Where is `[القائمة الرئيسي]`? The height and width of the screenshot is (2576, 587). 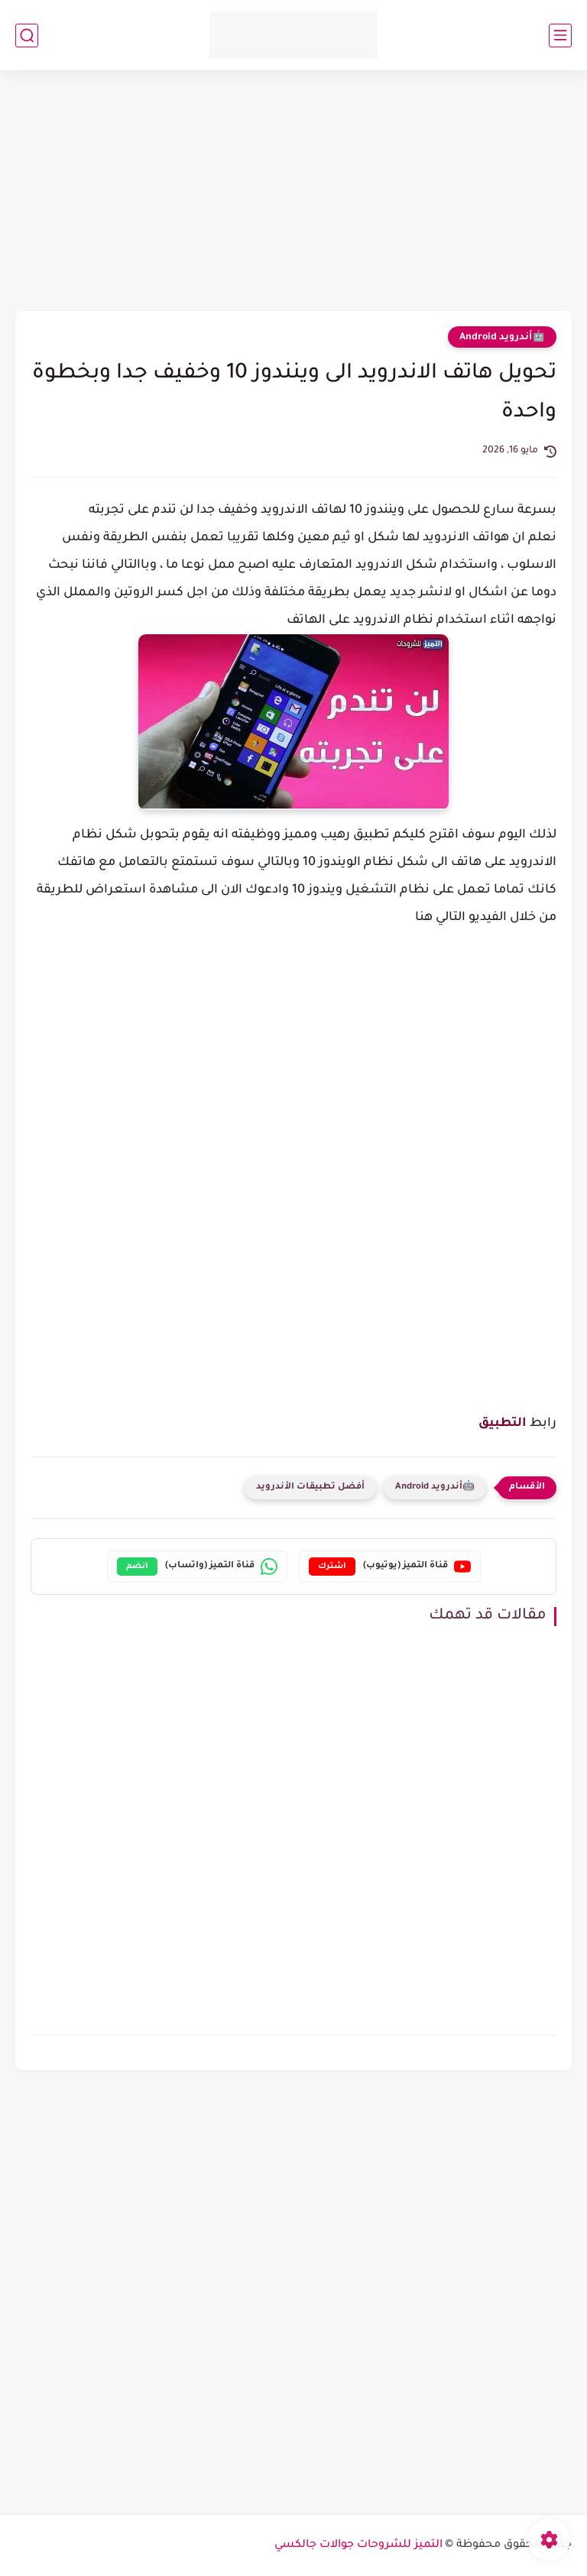
[القائمة الرئيسي] is located at coordinates (560, 35).